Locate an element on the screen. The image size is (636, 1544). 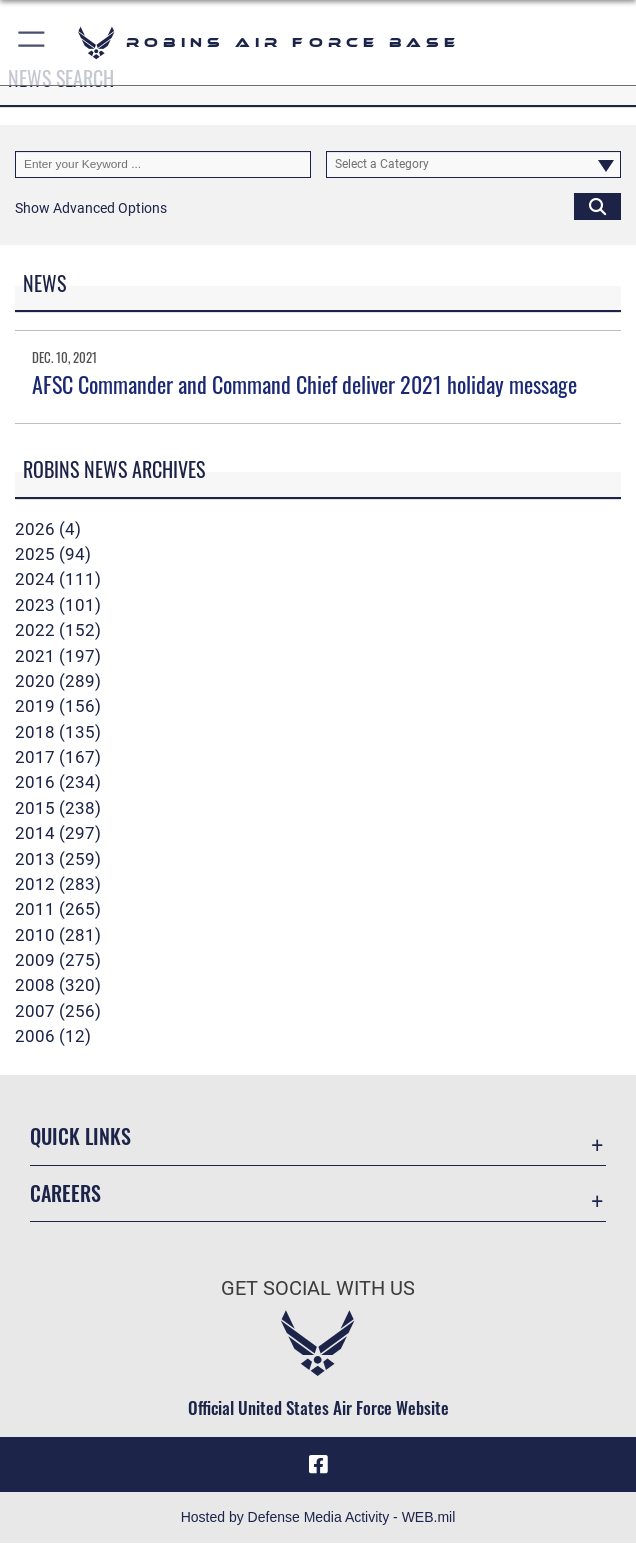
2013 (259) is located at coordinates (58, 859).